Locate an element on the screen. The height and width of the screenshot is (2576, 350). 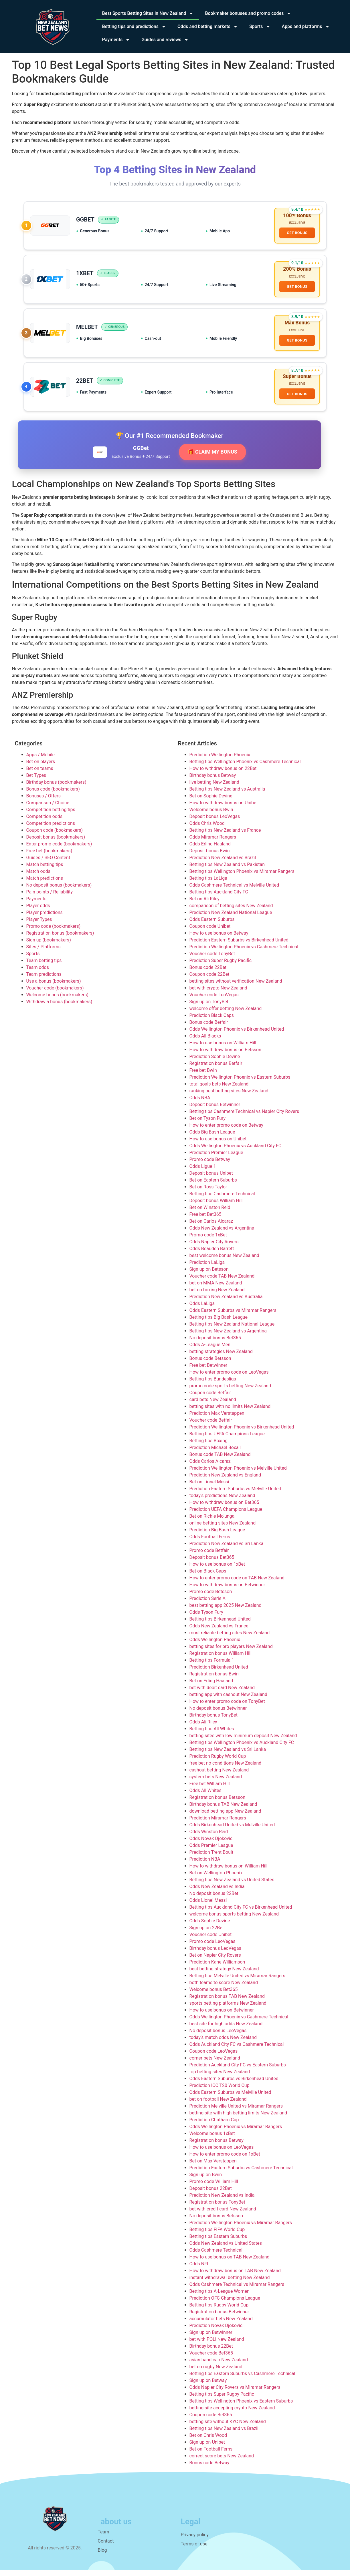
promo code sports betting New Zealand is located at coordinates (230, 1392).